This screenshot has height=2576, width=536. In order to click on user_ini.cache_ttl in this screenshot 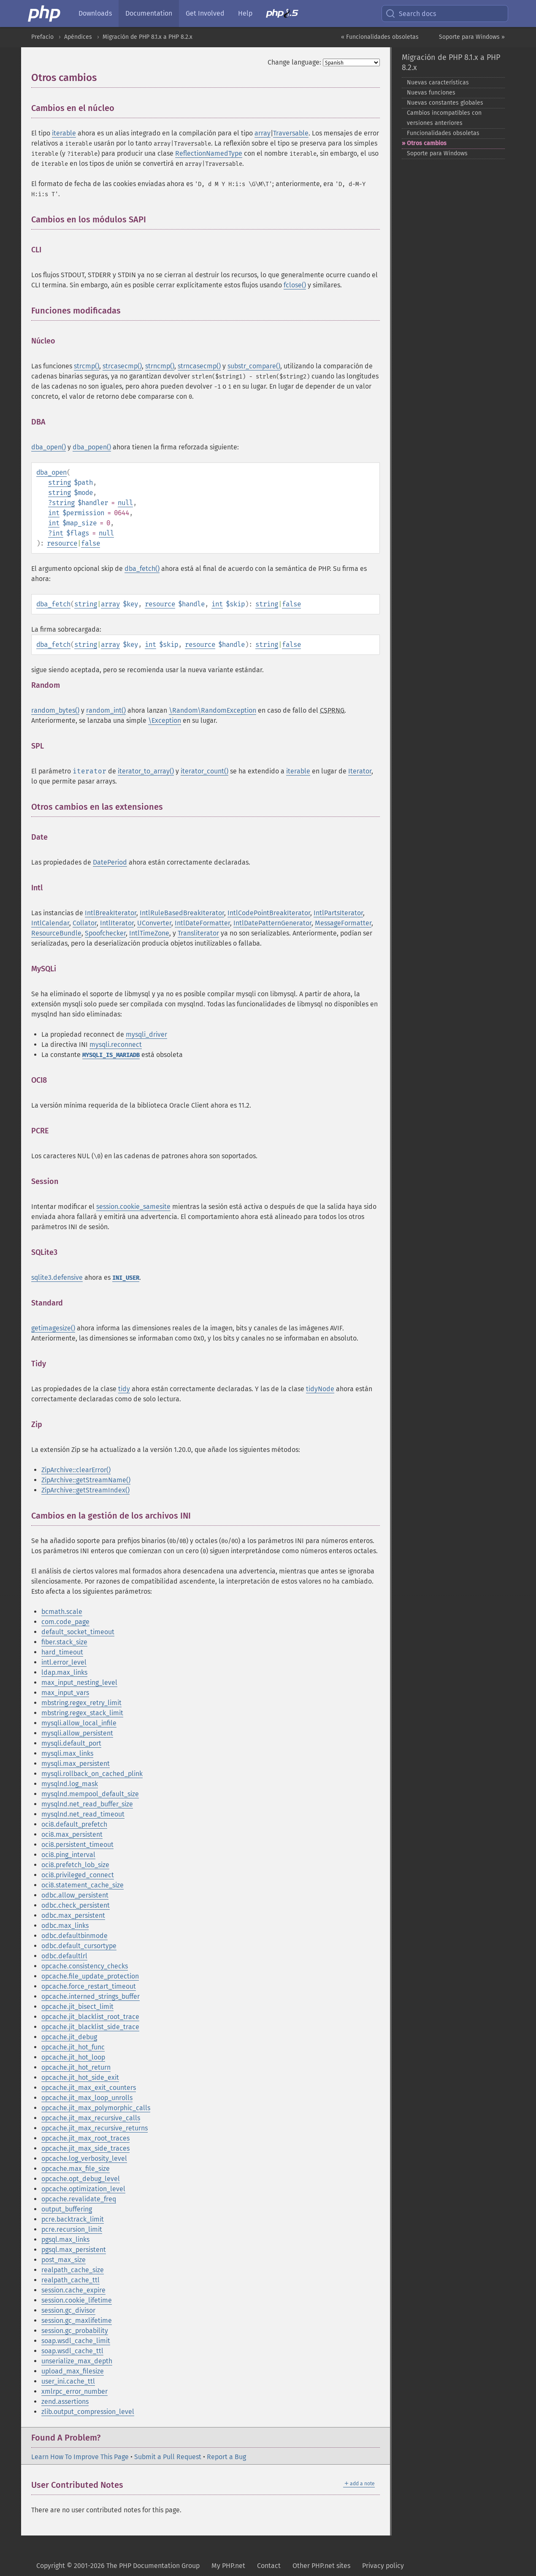, I will do `click(68, 2381)`.